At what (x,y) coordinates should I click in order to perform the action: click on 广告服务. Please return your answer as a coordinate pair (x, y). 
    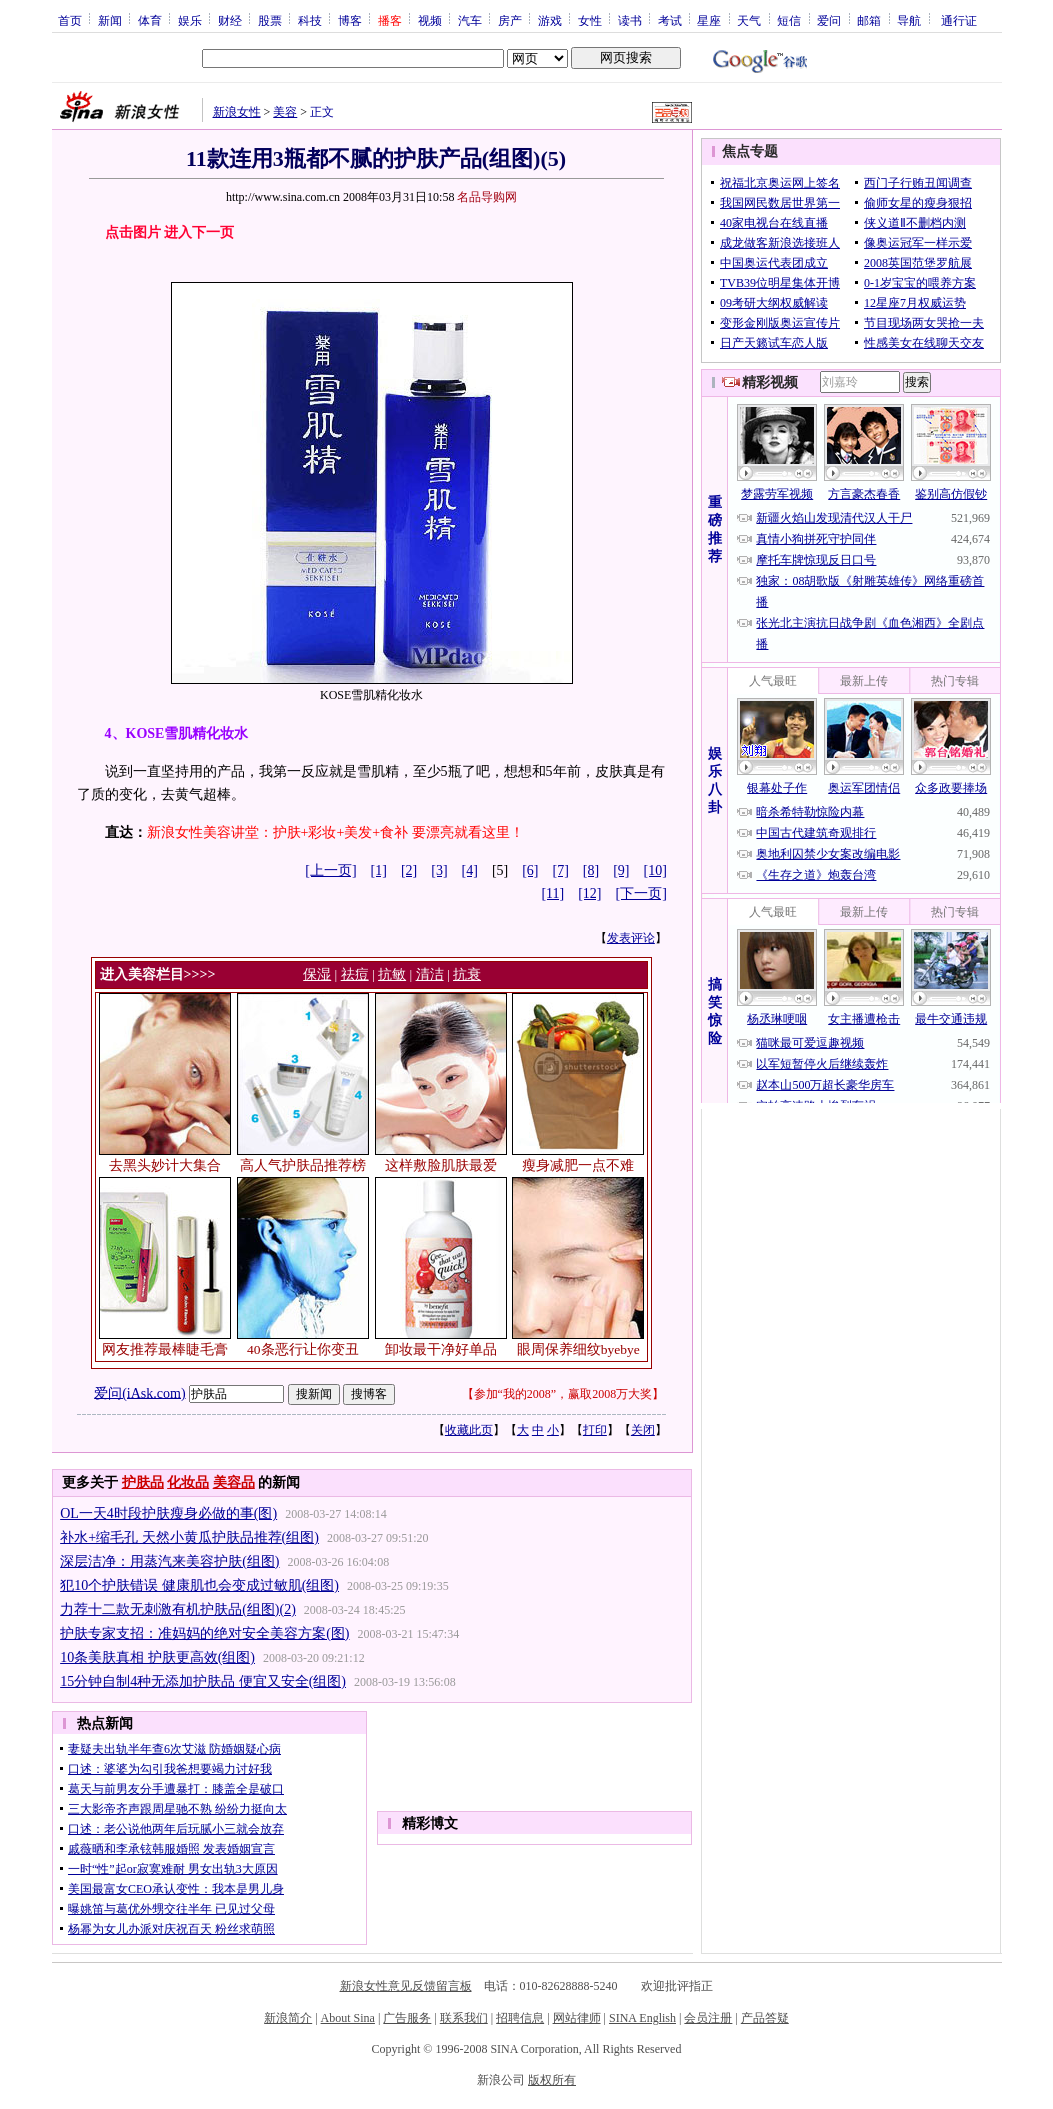
    Looking at the image, I should click on (407, 2018).